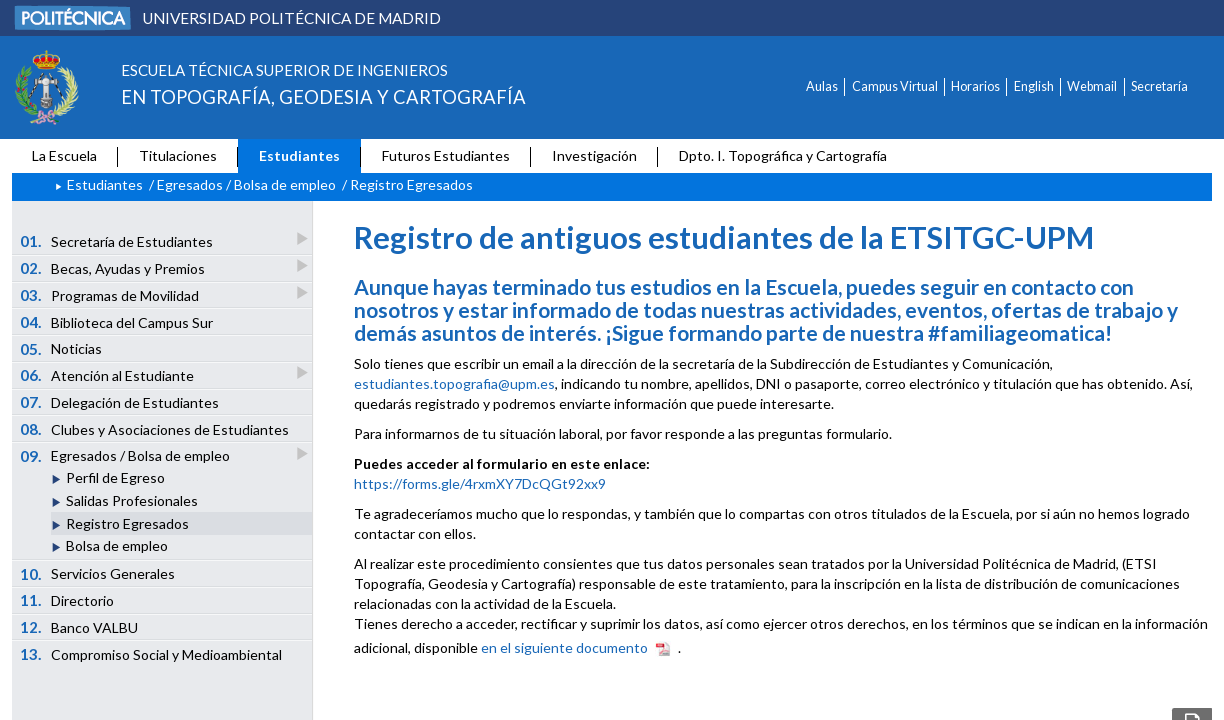  Describe the element at coordinates (783, 155) in the screenshot. I see `Dpto. I. Topográfica y Cartografía` at that location.